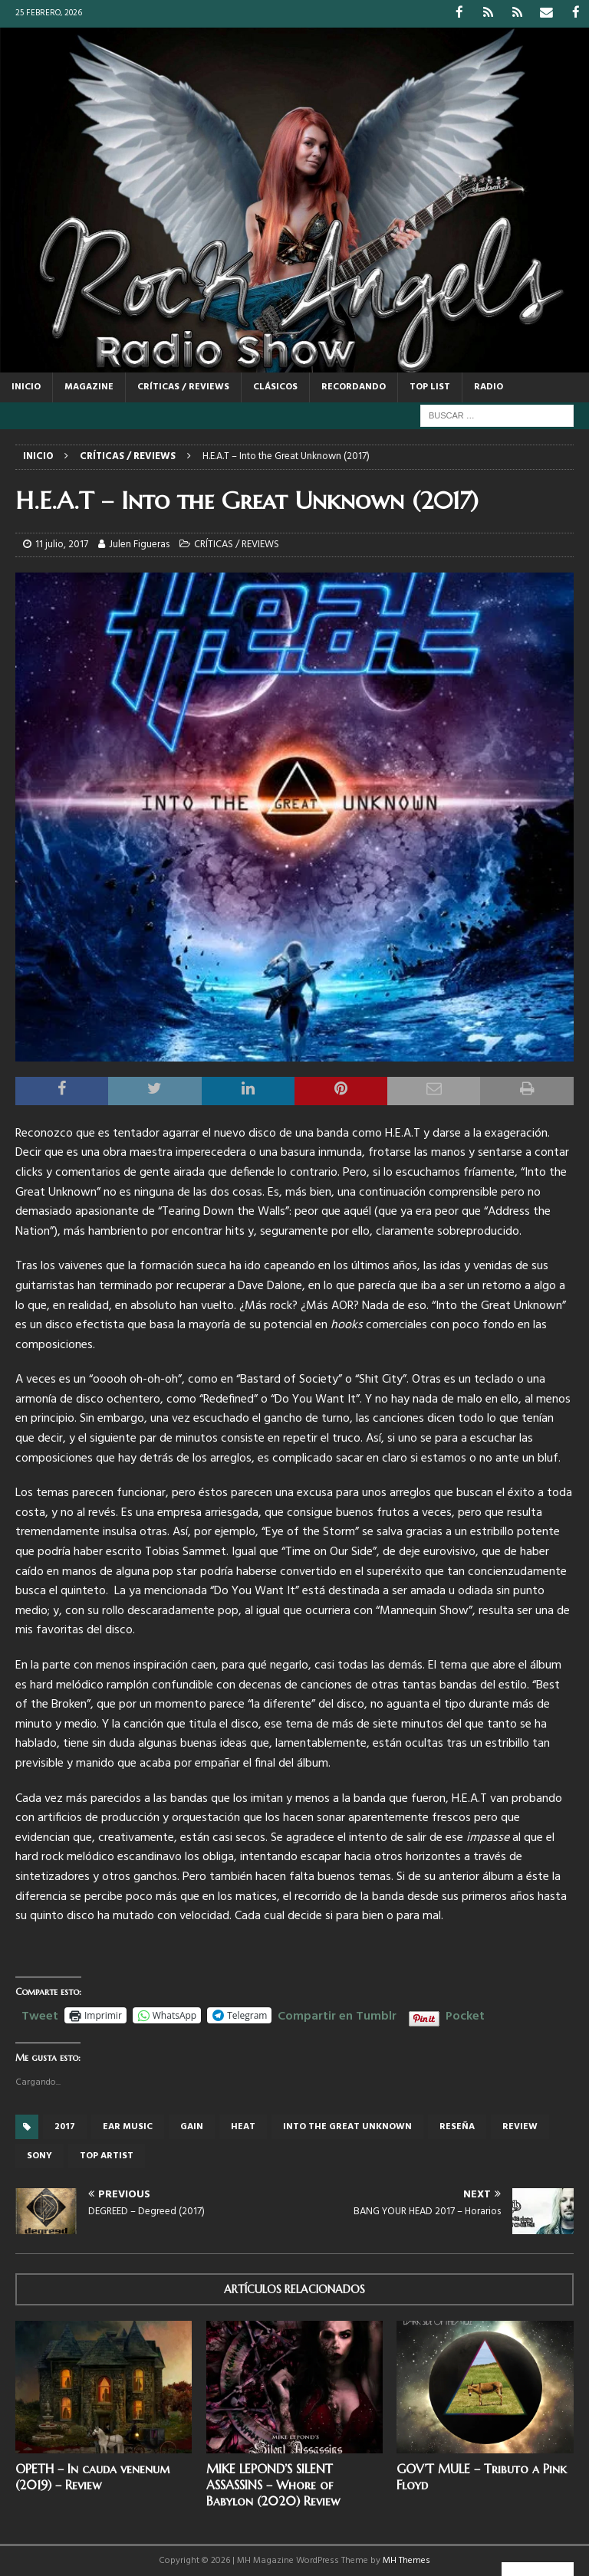  I want to click on review, so click(520, 2126).